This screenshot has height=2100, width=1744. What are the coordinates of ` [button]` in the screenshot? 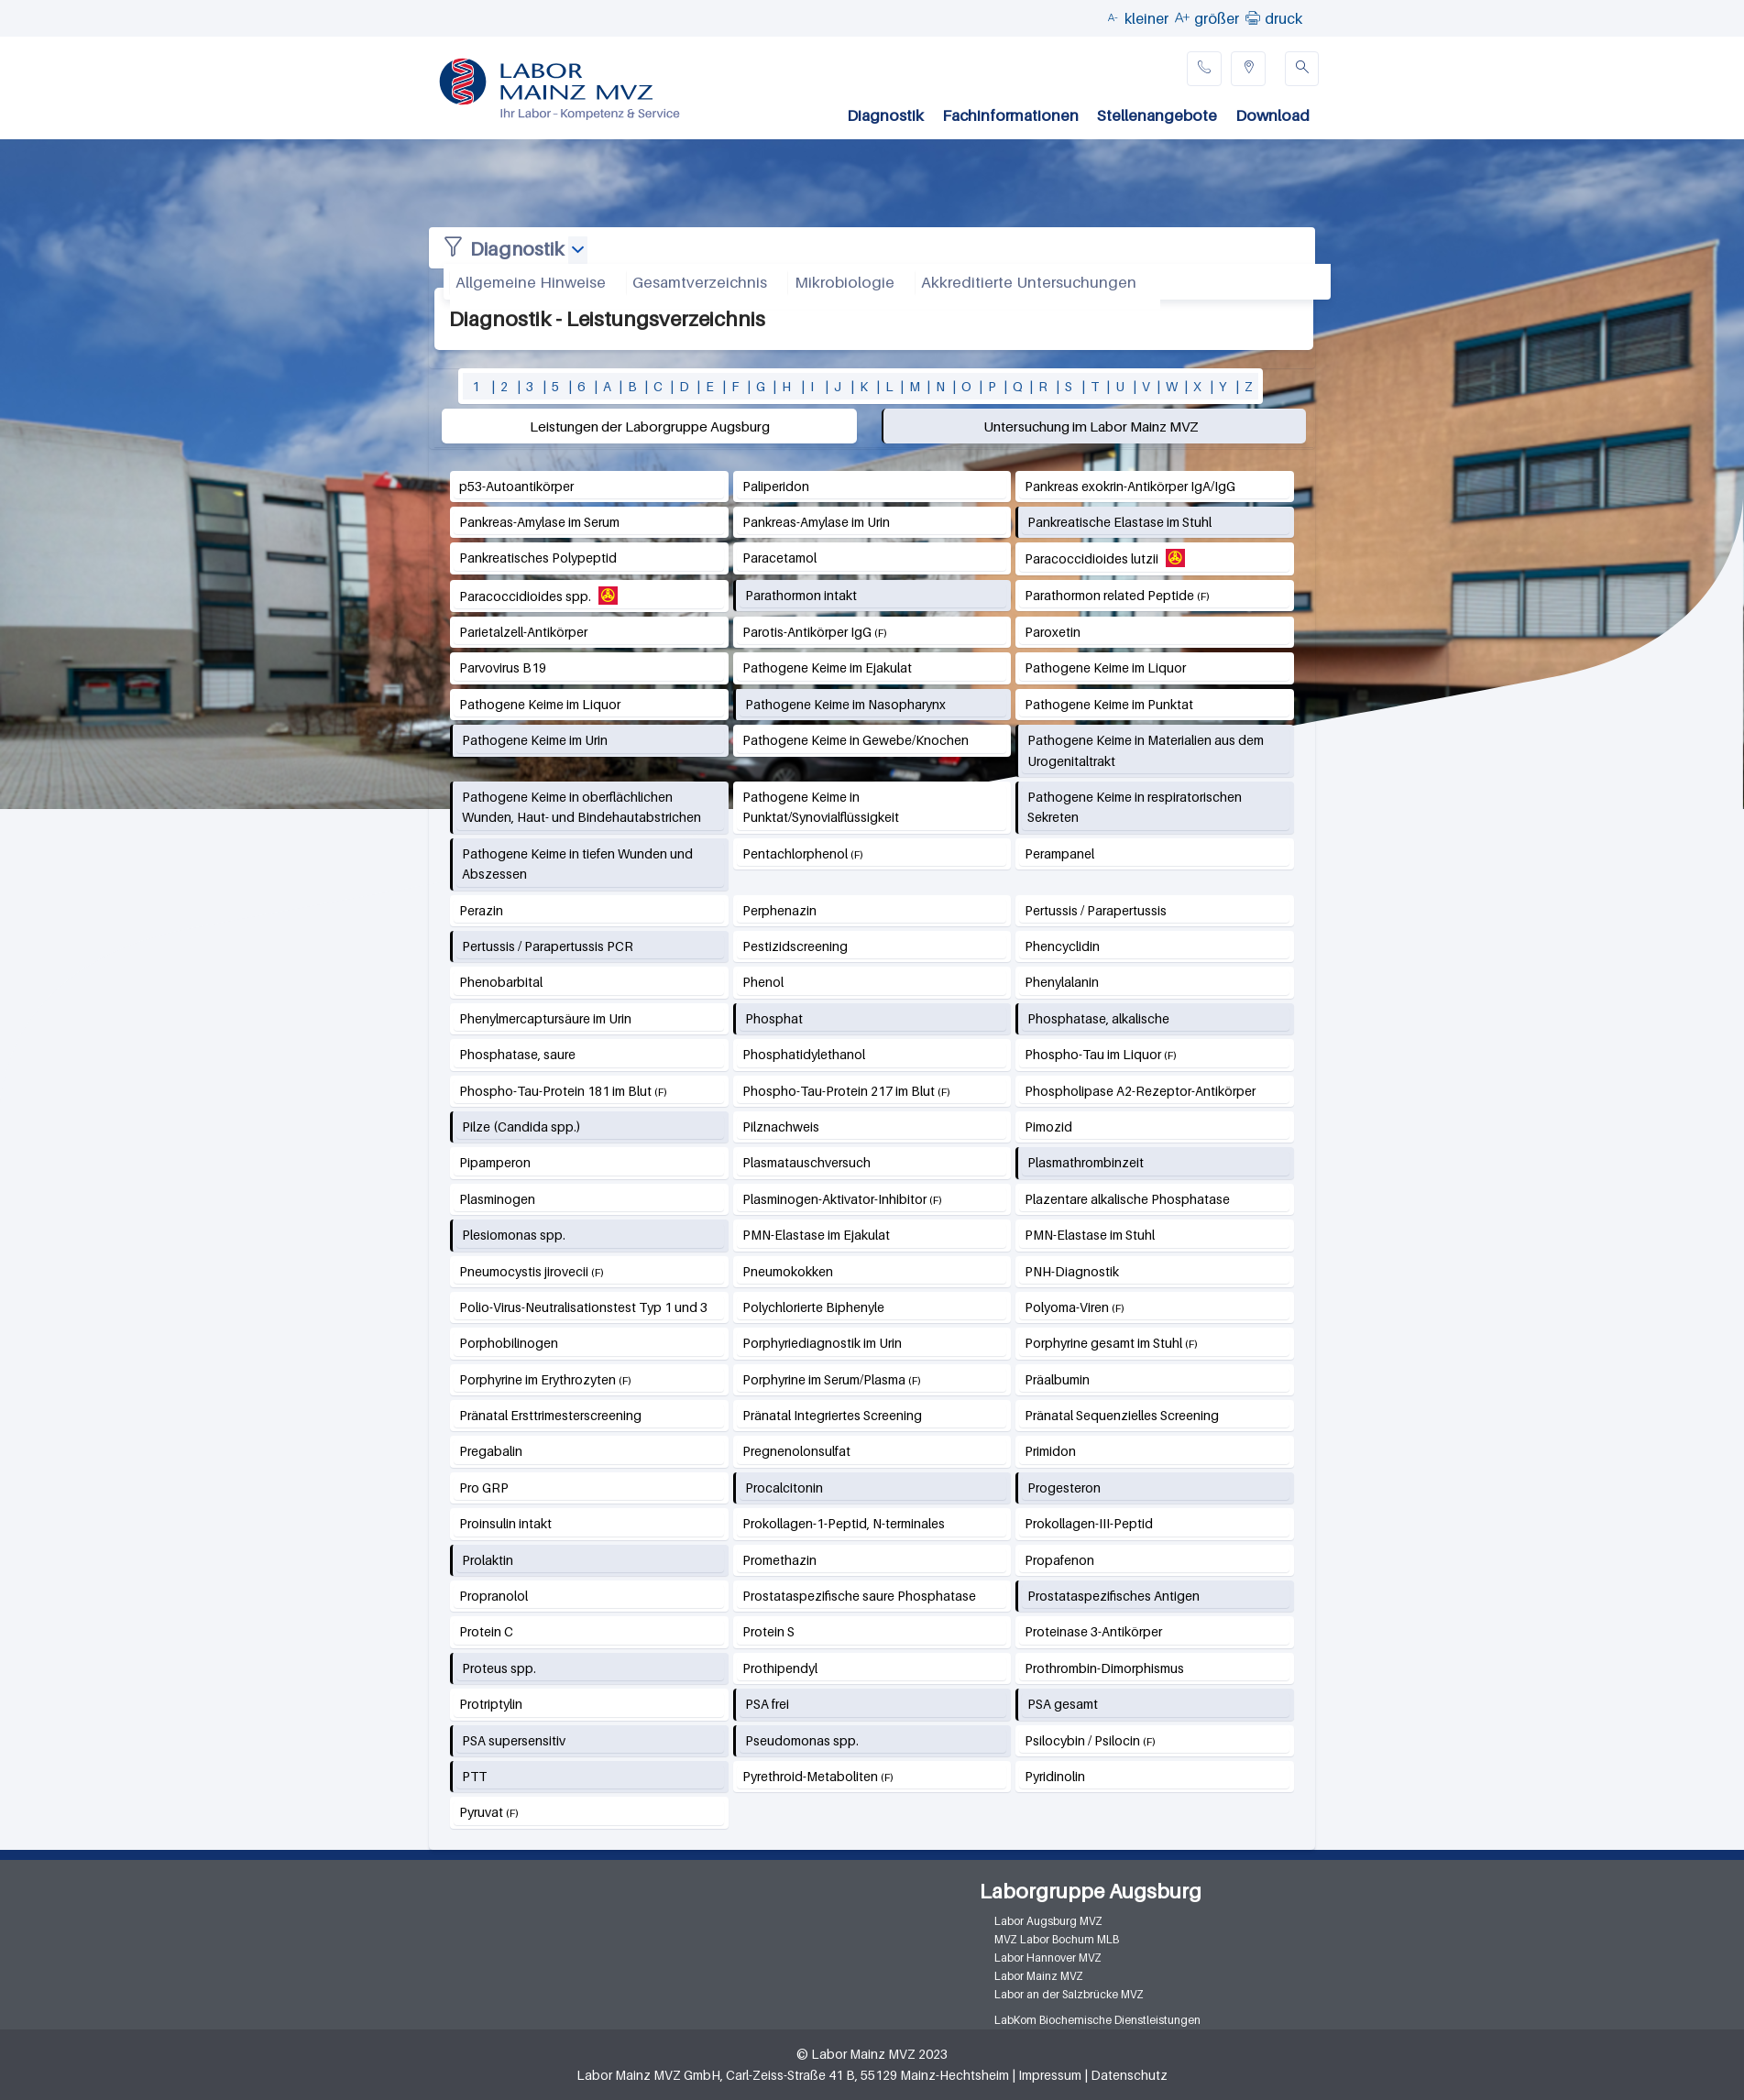 It's located at (1252, 17).